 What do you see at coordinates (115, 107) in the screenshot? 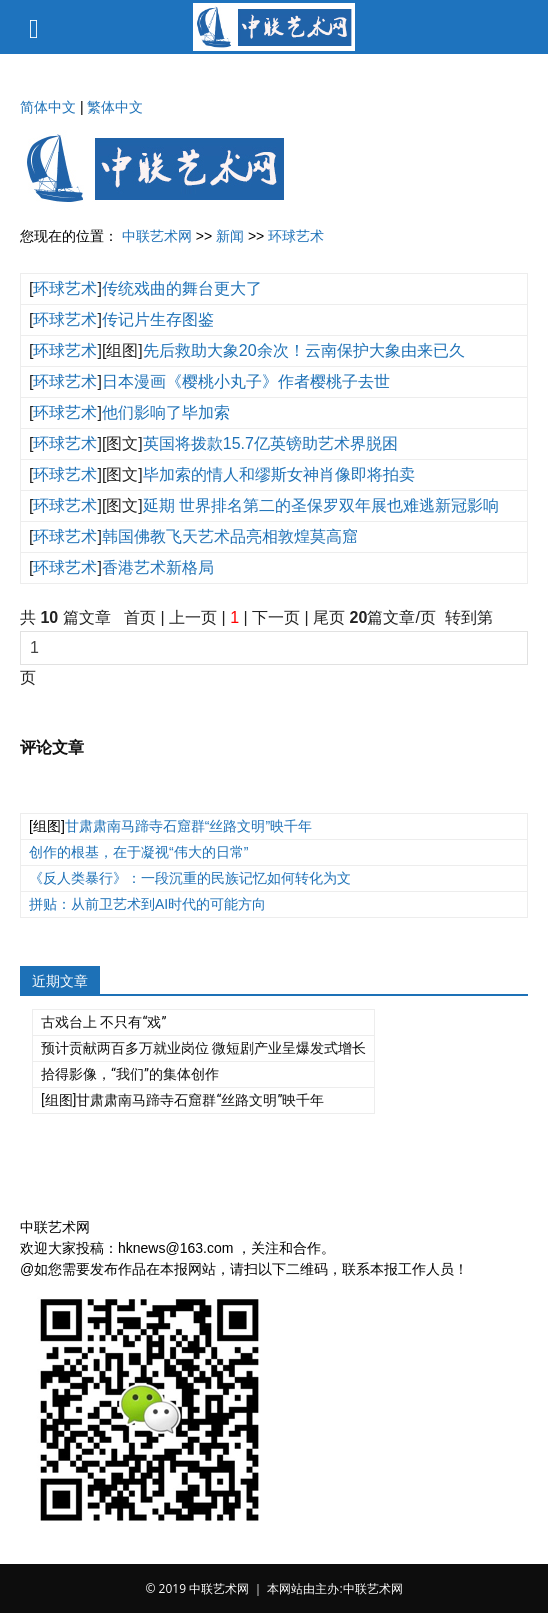
I see `繁体中文` at bounding box center [115, 107].